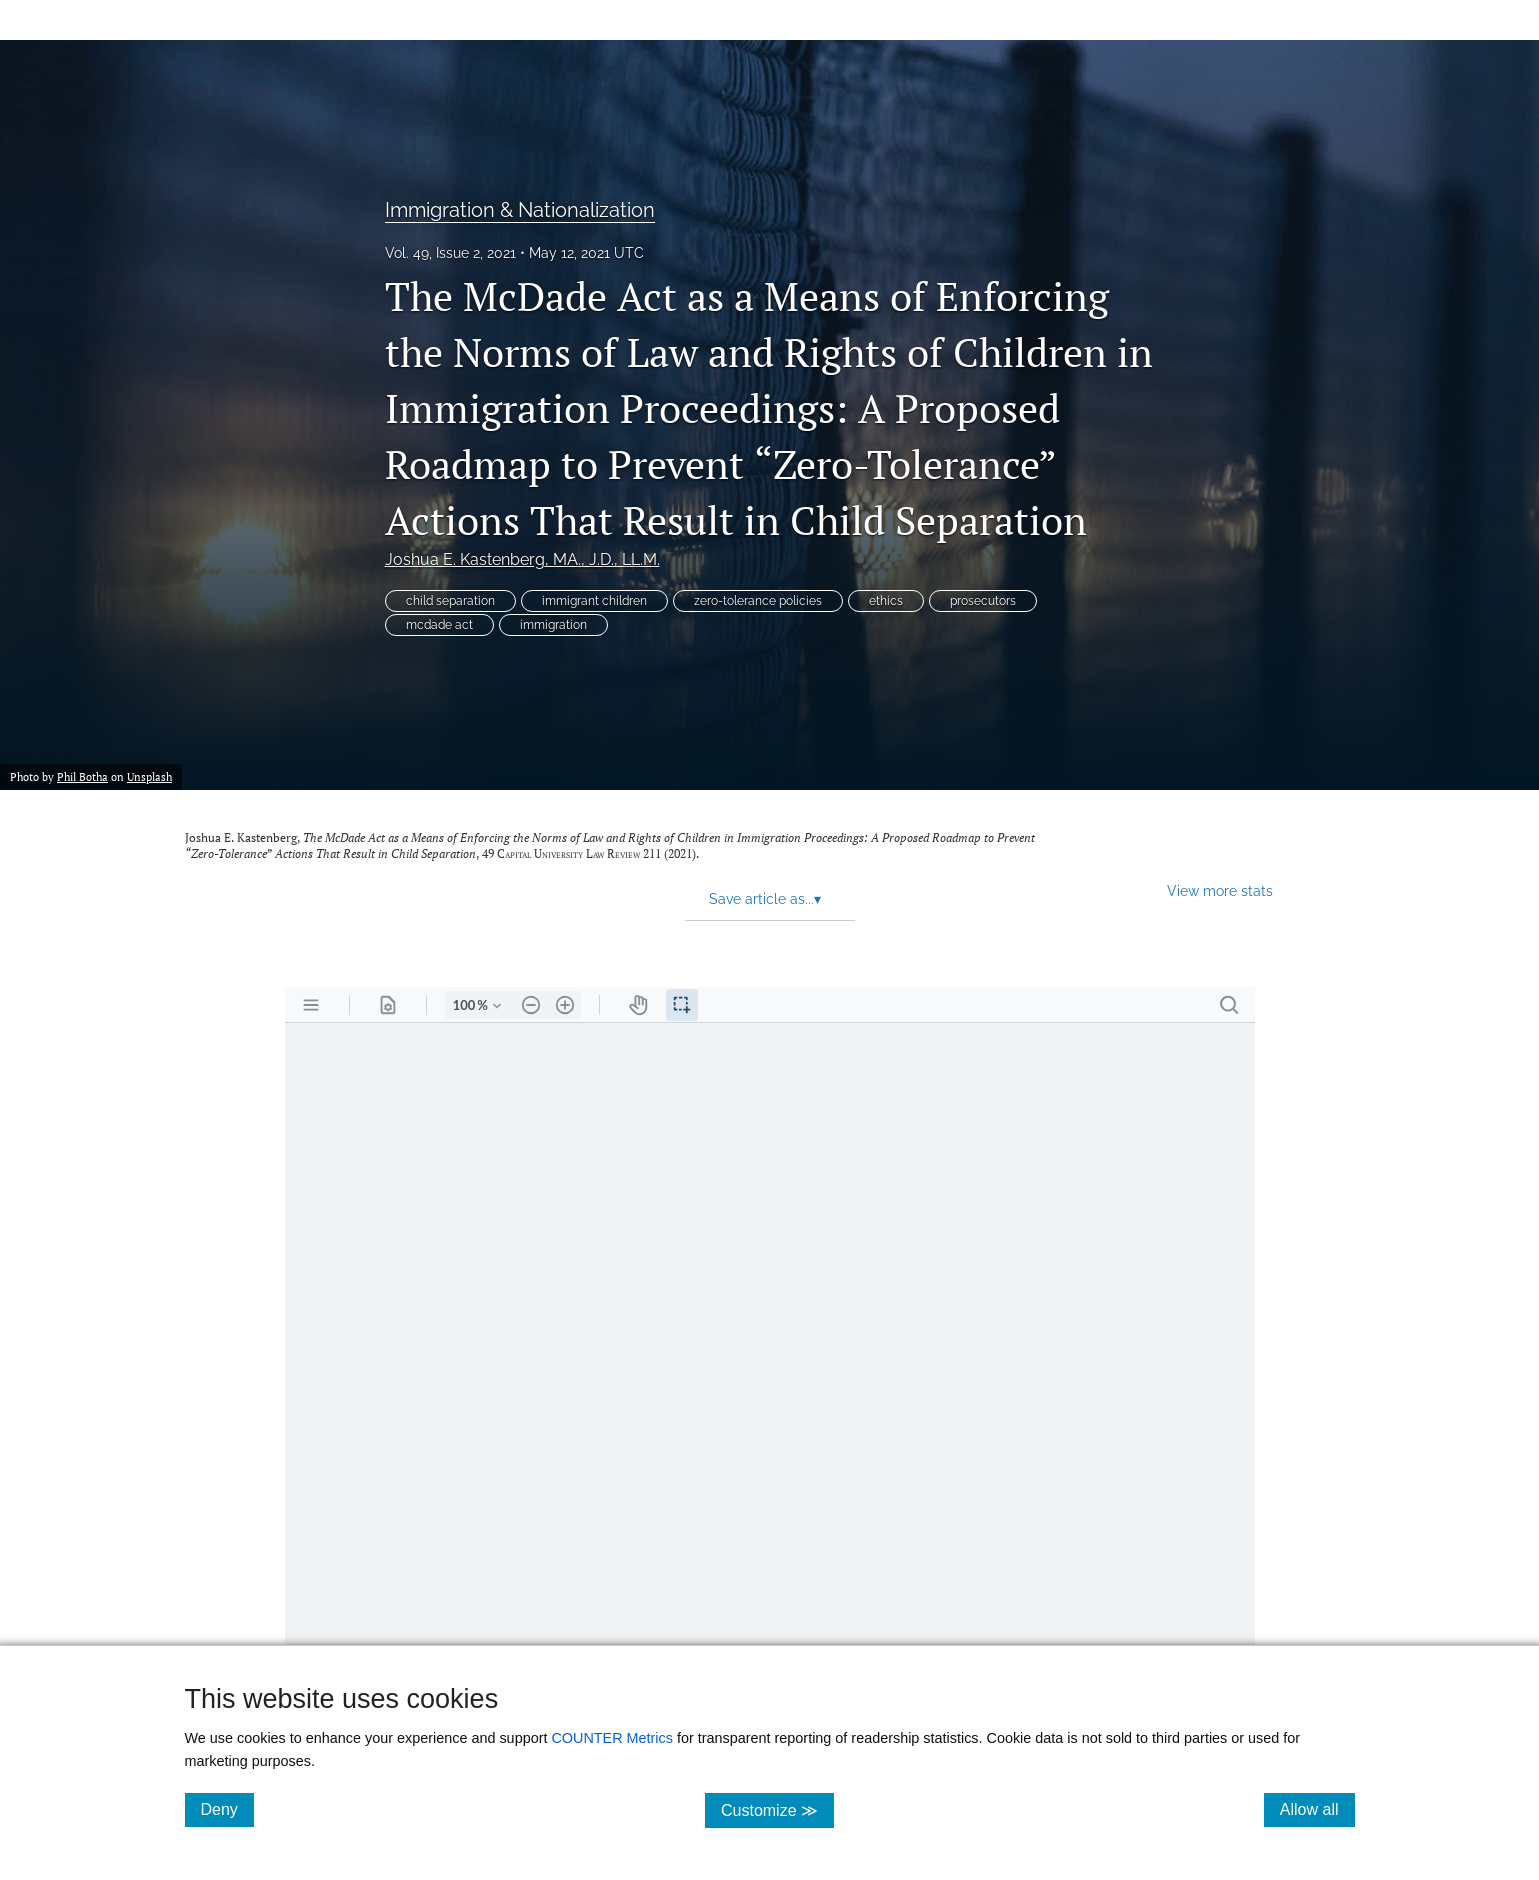 The height and width of the screenshot is (1880, 1539). What do you see at coordinates (553, 625) in the screenshot?
I see `immigration` at bounding box center [553, 625].